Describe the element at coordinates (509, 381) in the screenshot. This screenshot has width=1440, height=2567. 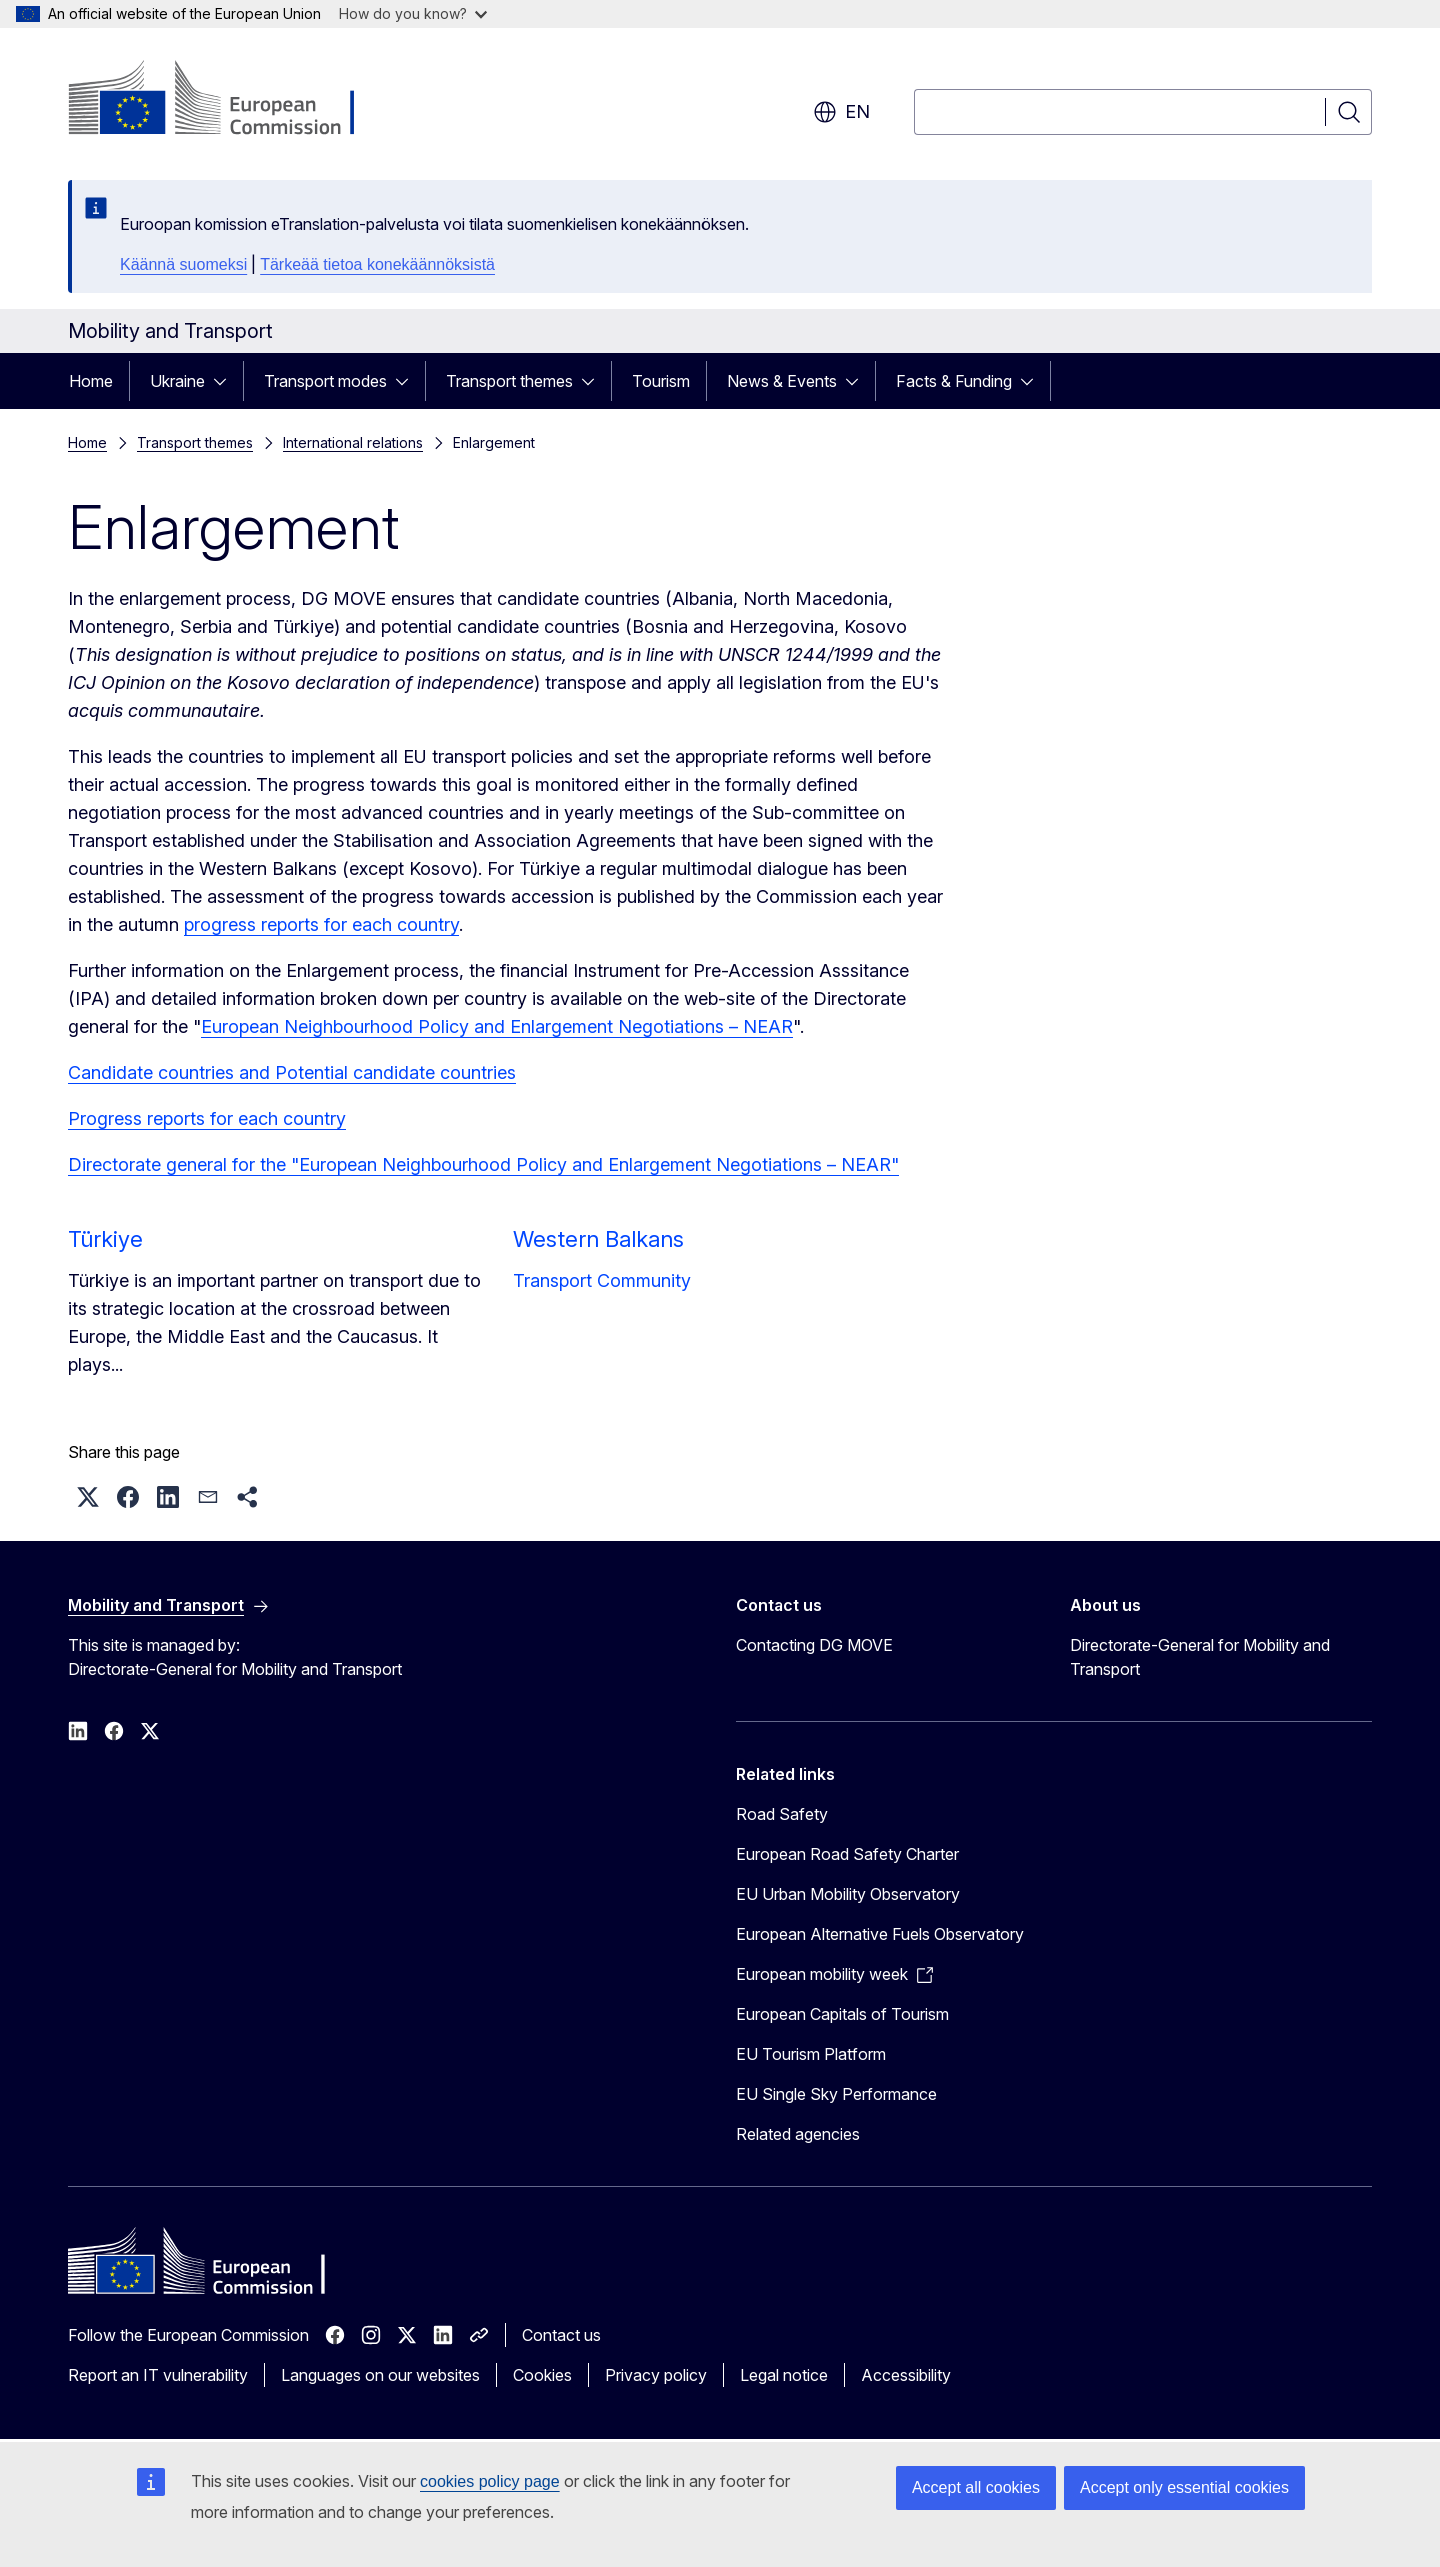
I see `Transport themes` at that location.